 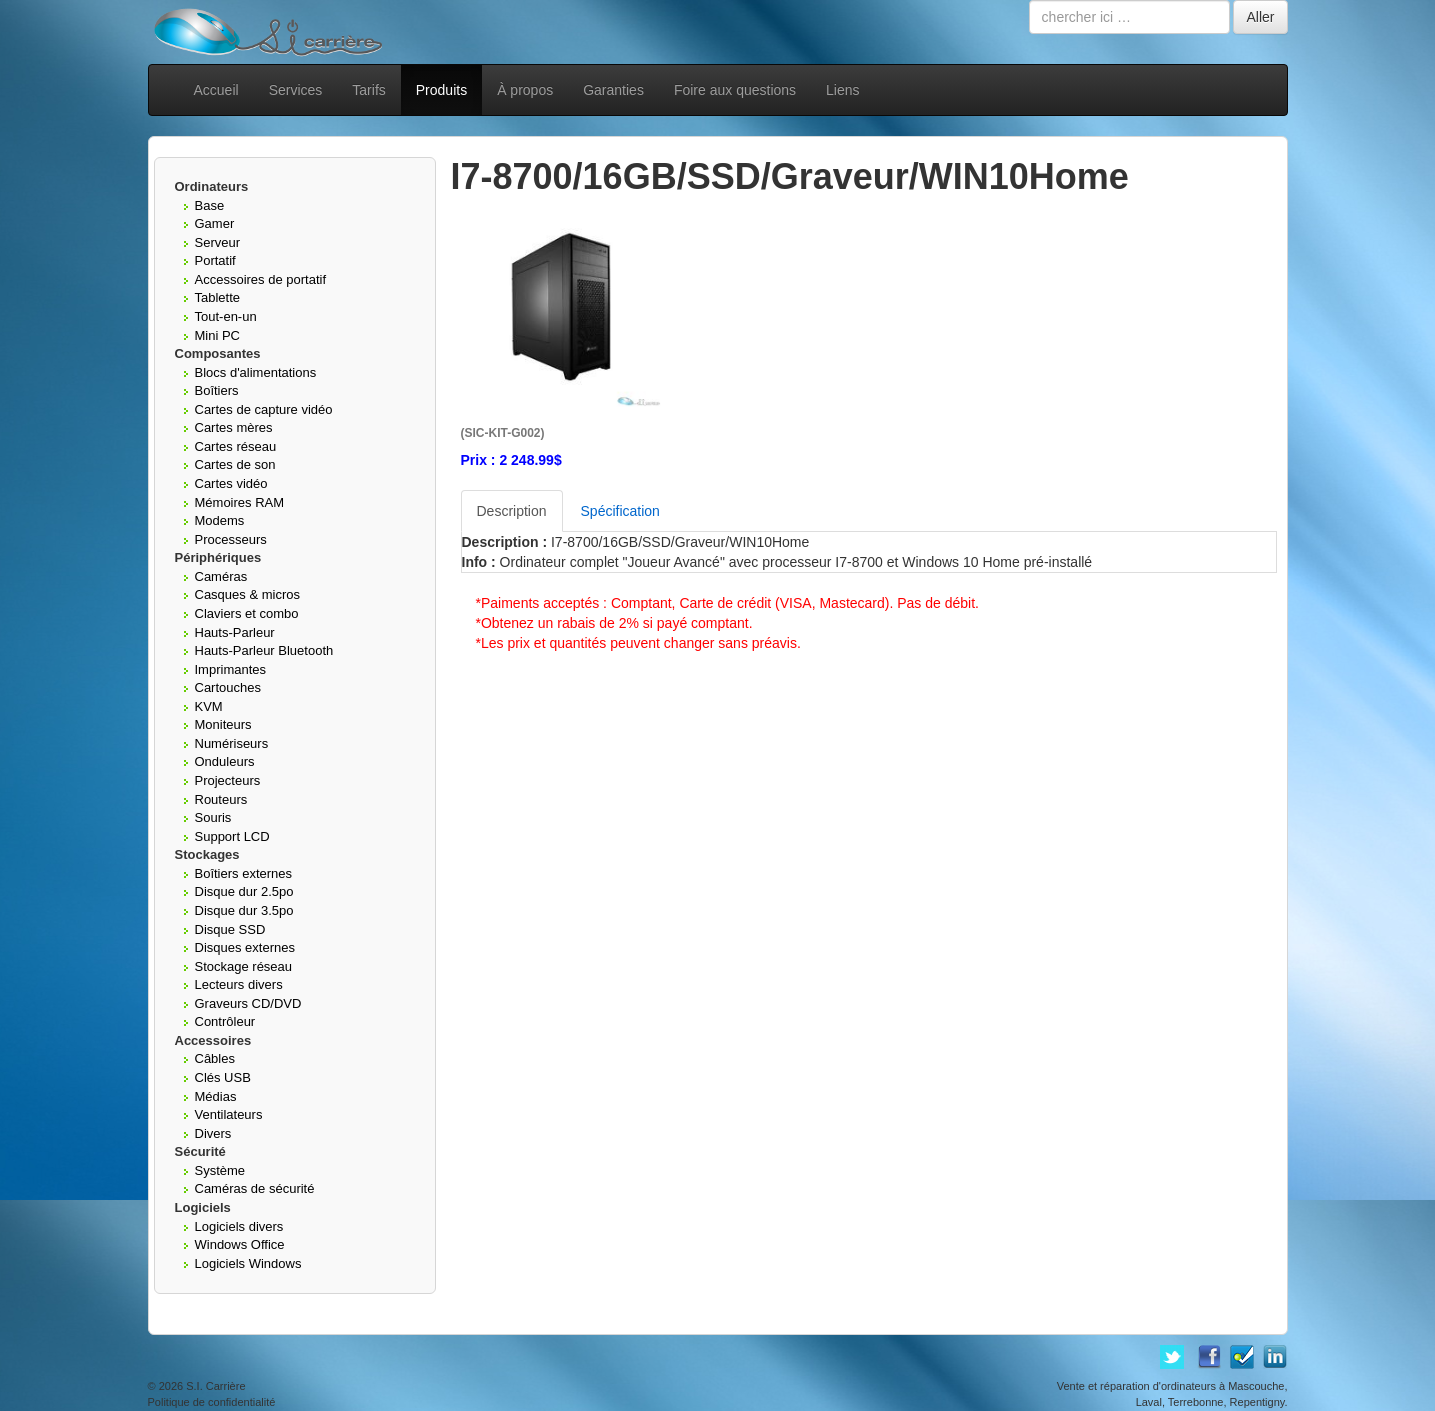 I want to click on Mémoires RAM, so click(x=240, y=502).